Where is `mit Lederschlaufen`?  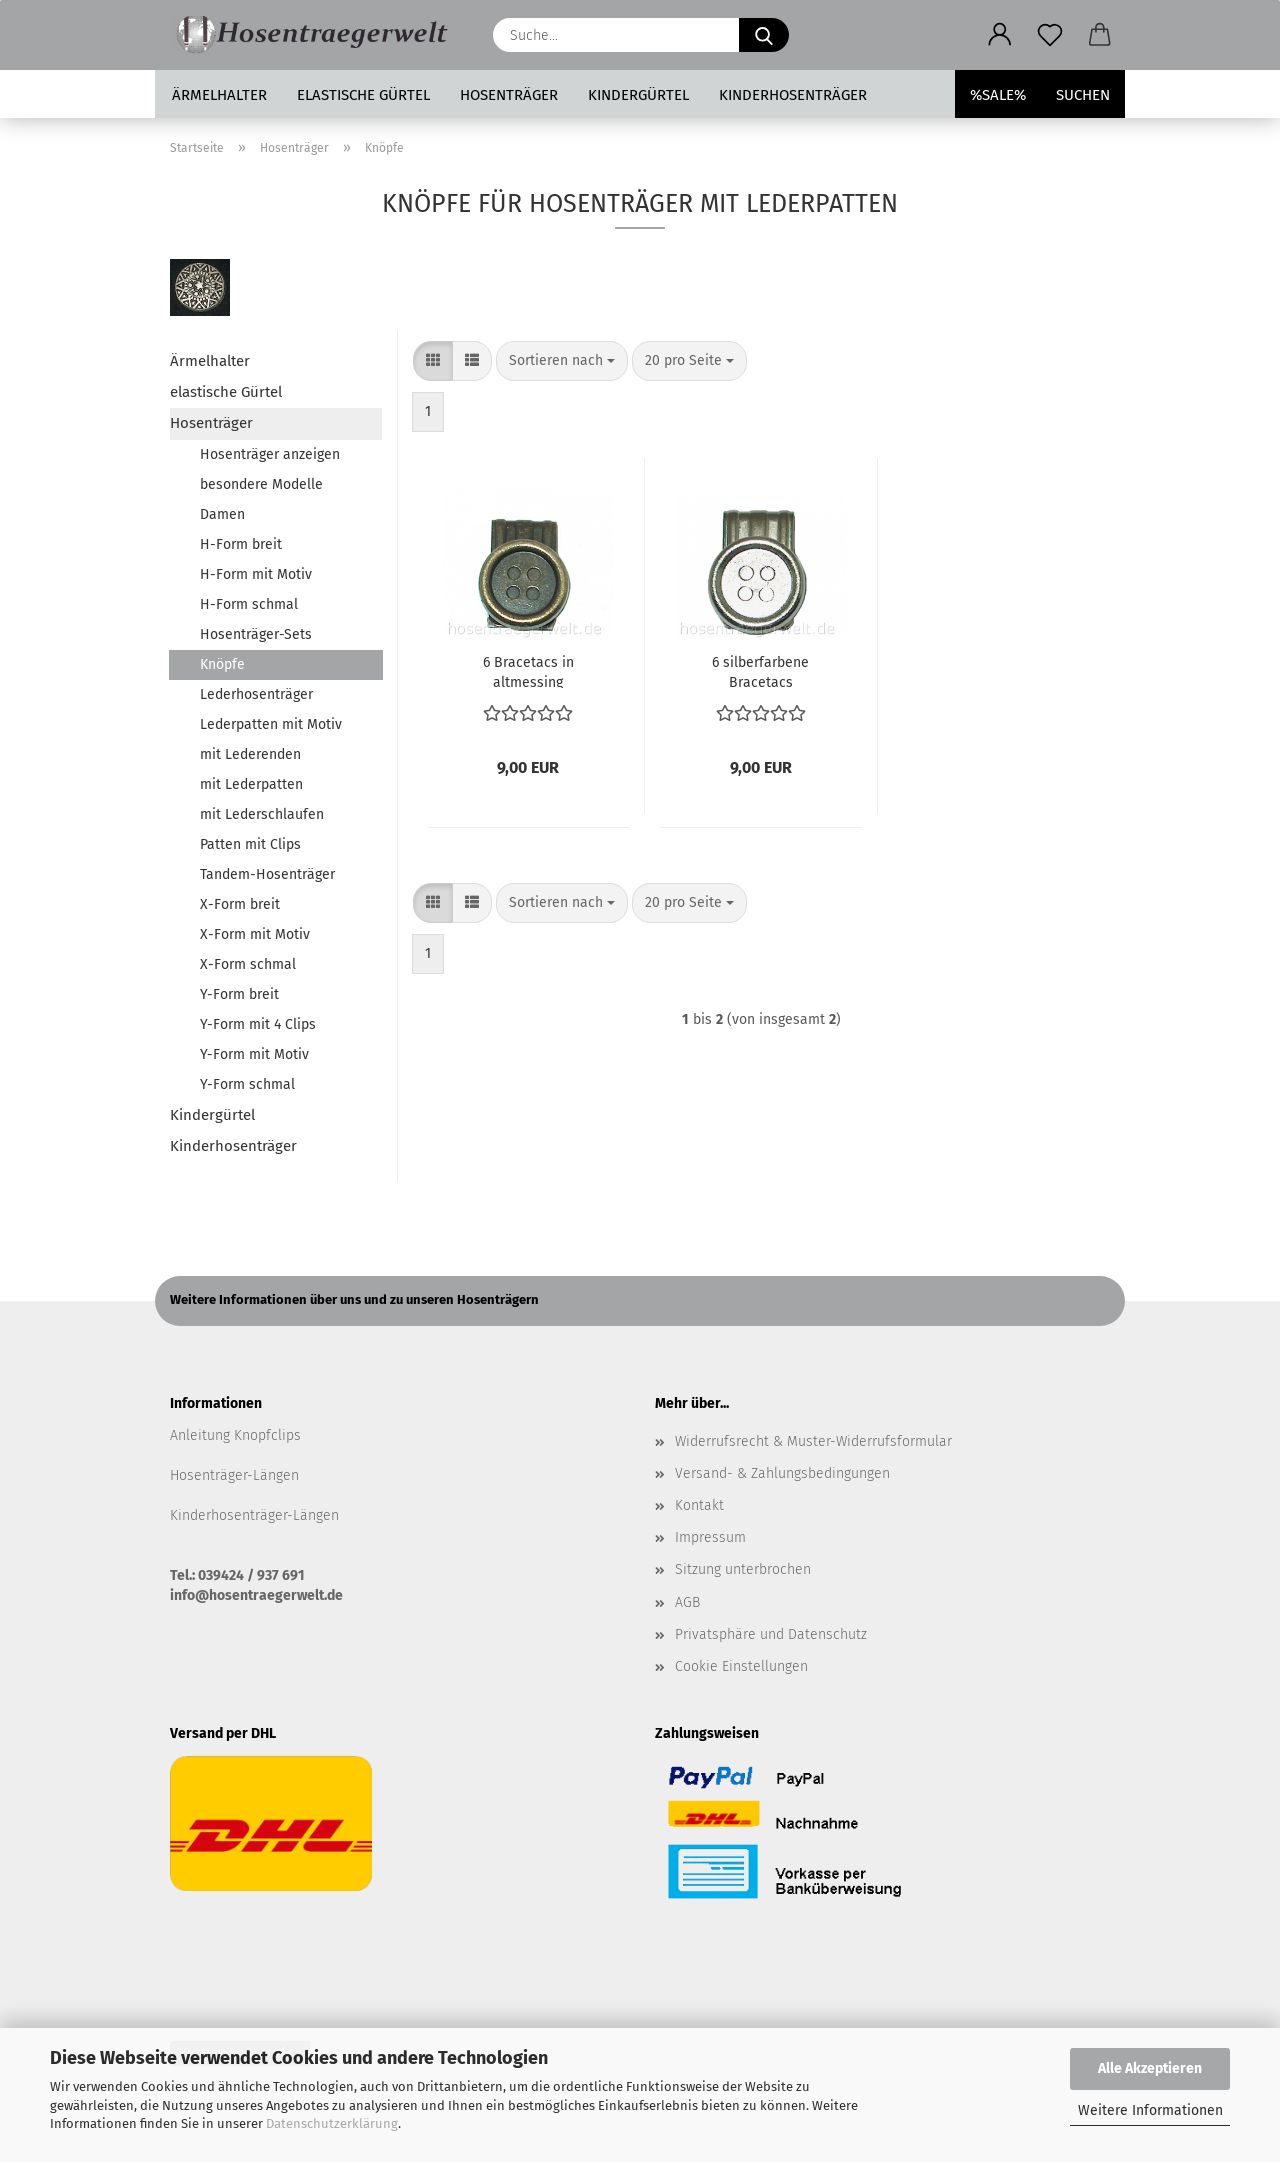 mit Lederschlaufen is located at coordinates (262, 814).